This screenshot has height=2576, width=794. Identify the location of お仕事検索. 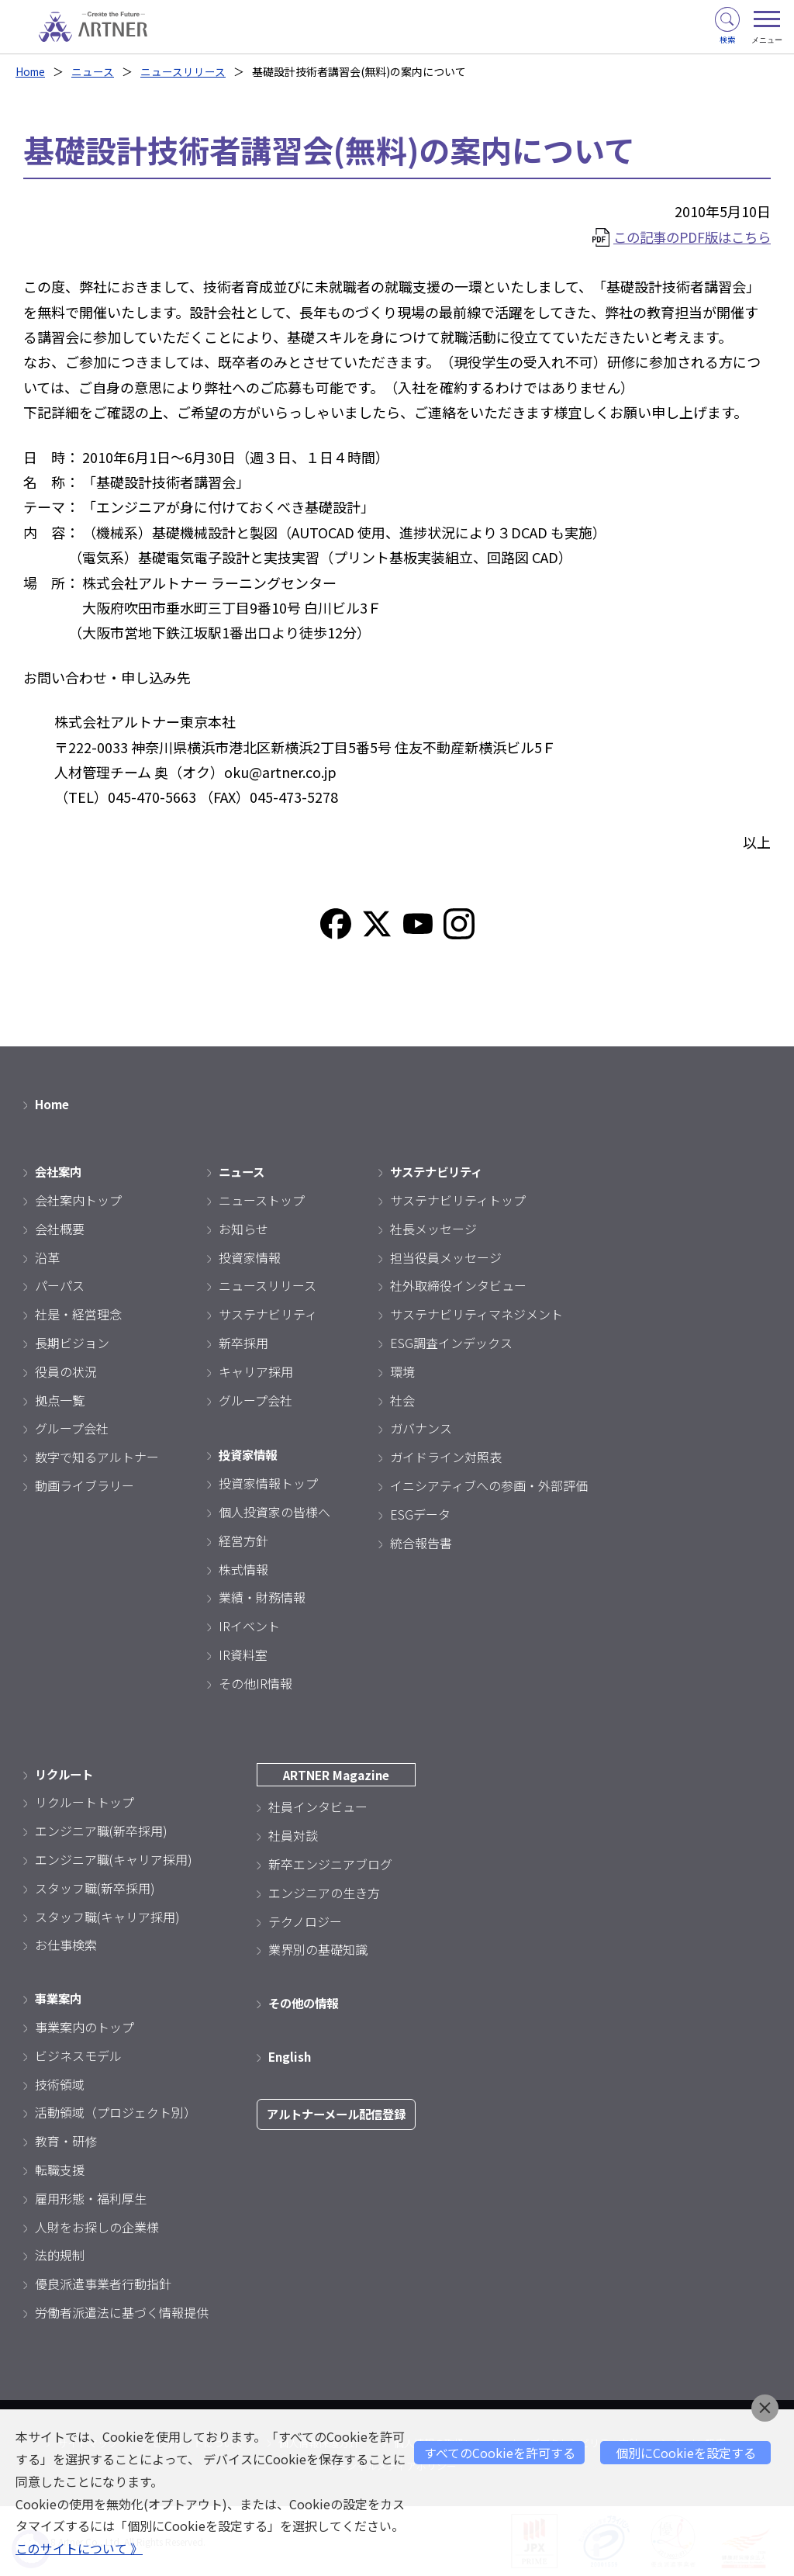
(66, 1944).